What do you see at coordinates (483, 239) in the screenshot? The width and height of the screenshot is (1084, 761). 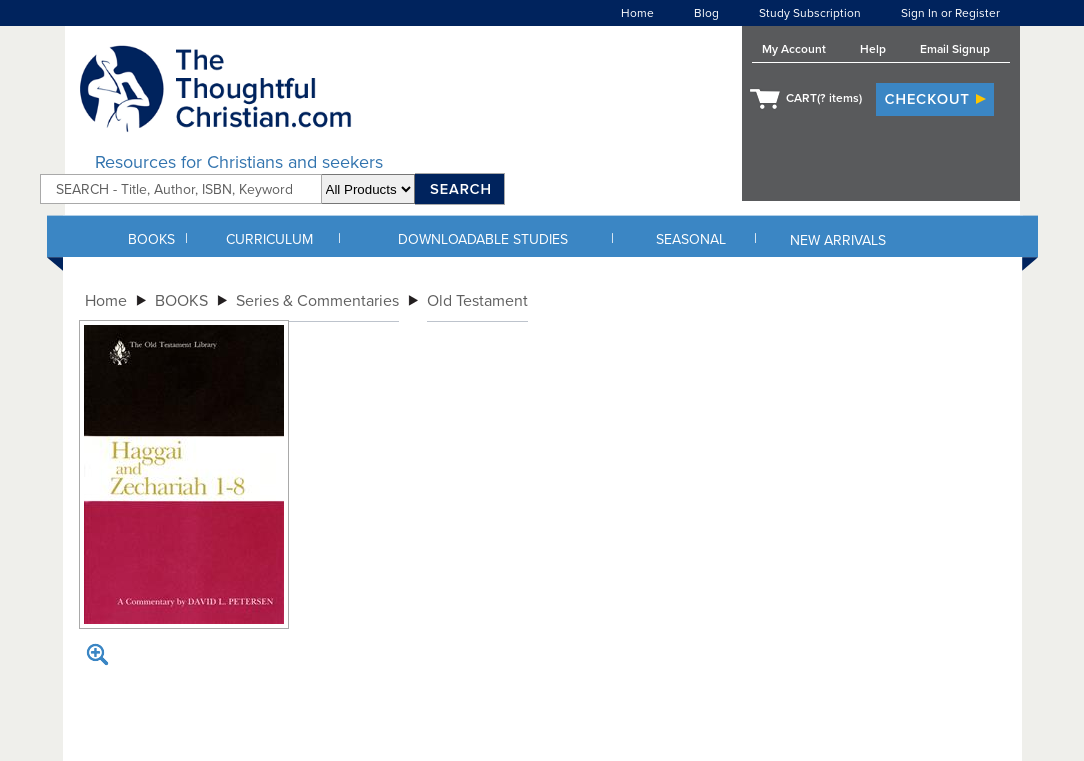 I see `DOWNLOADABLE STUDIES` at bounding box center [483, 239].